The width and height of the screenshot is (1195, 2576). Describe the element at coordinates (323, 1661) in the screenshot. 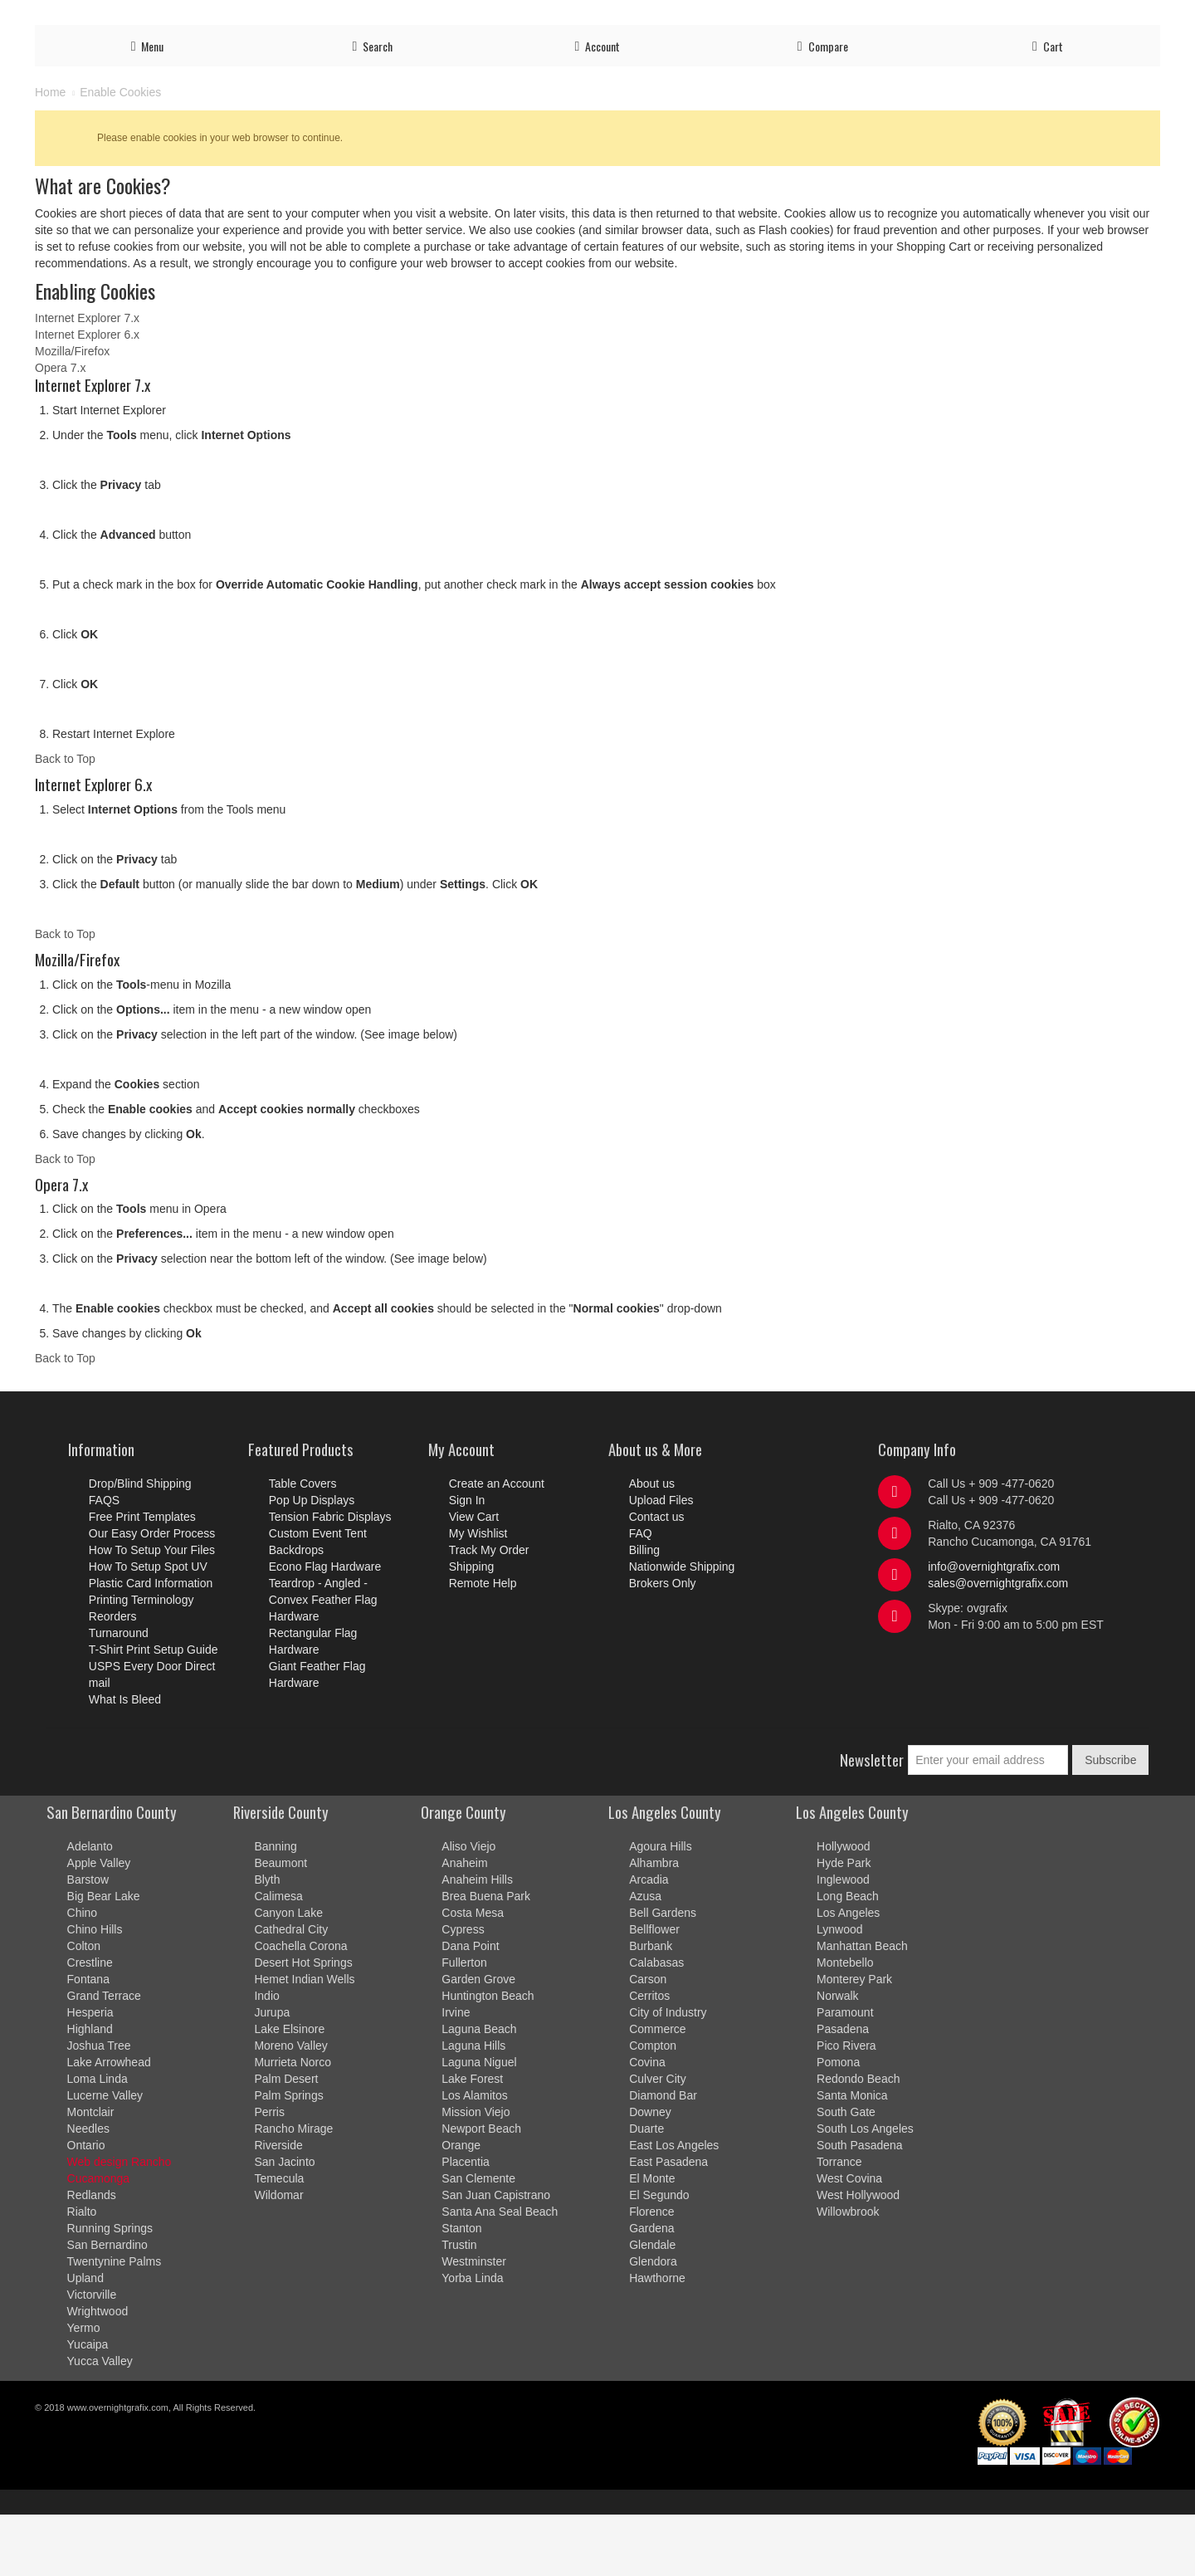

I see `Teardrop - Angled - Convex Feather Flag Hardware` at that location.